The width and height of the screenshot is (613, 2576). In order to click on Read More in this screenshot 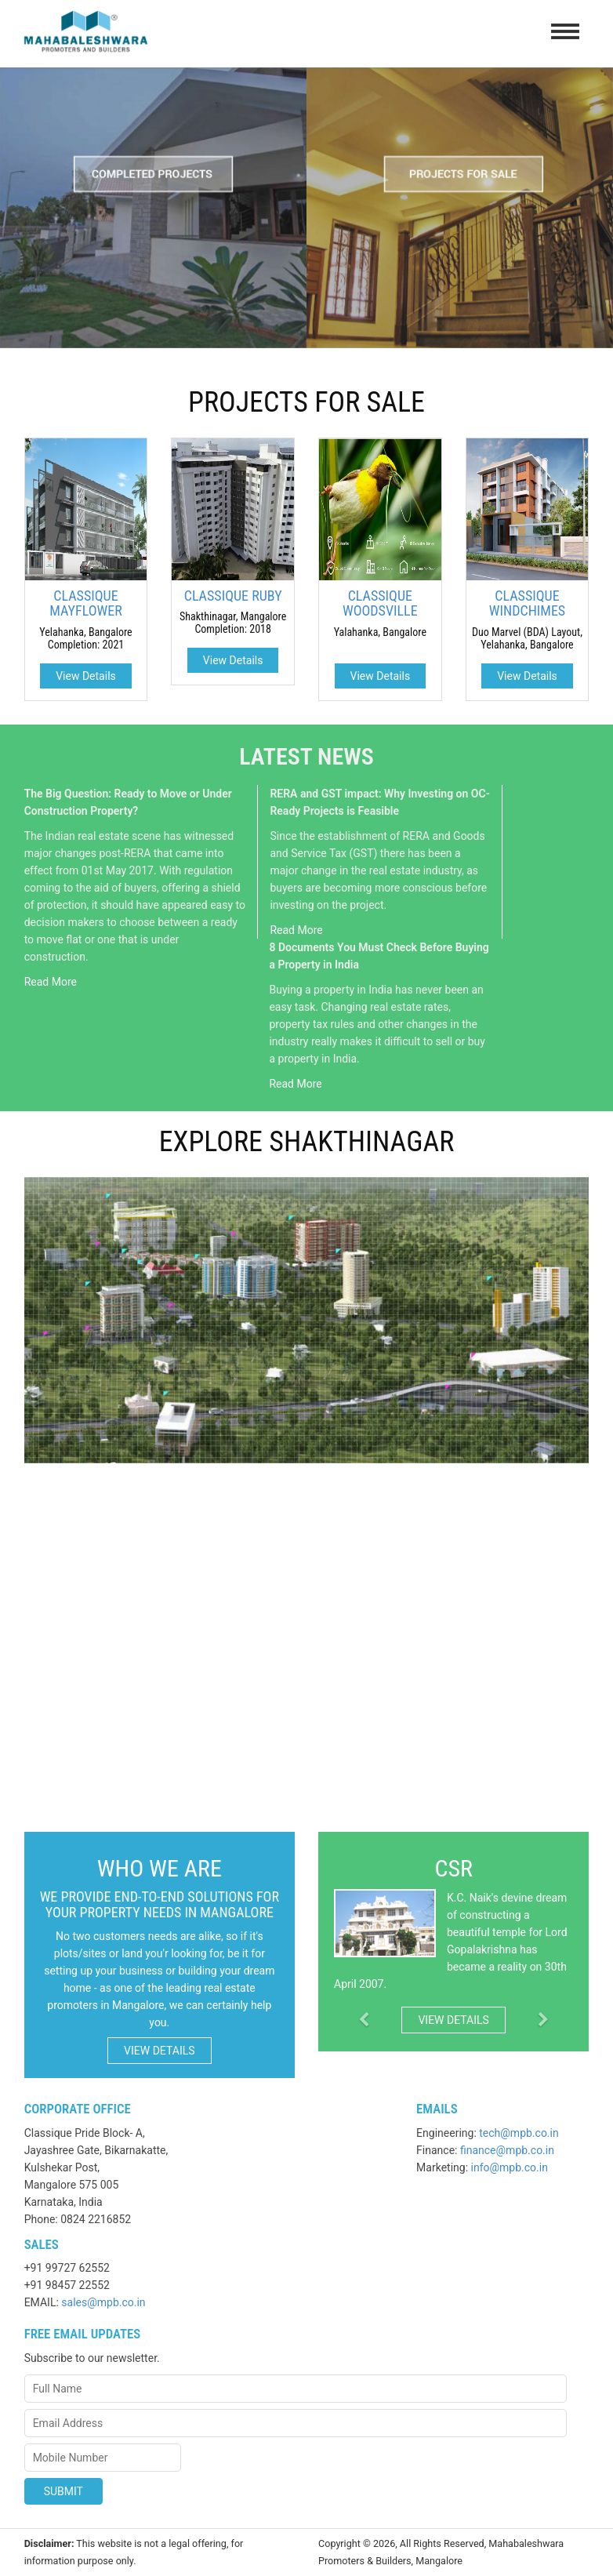, I will do `click(50, 982)`.